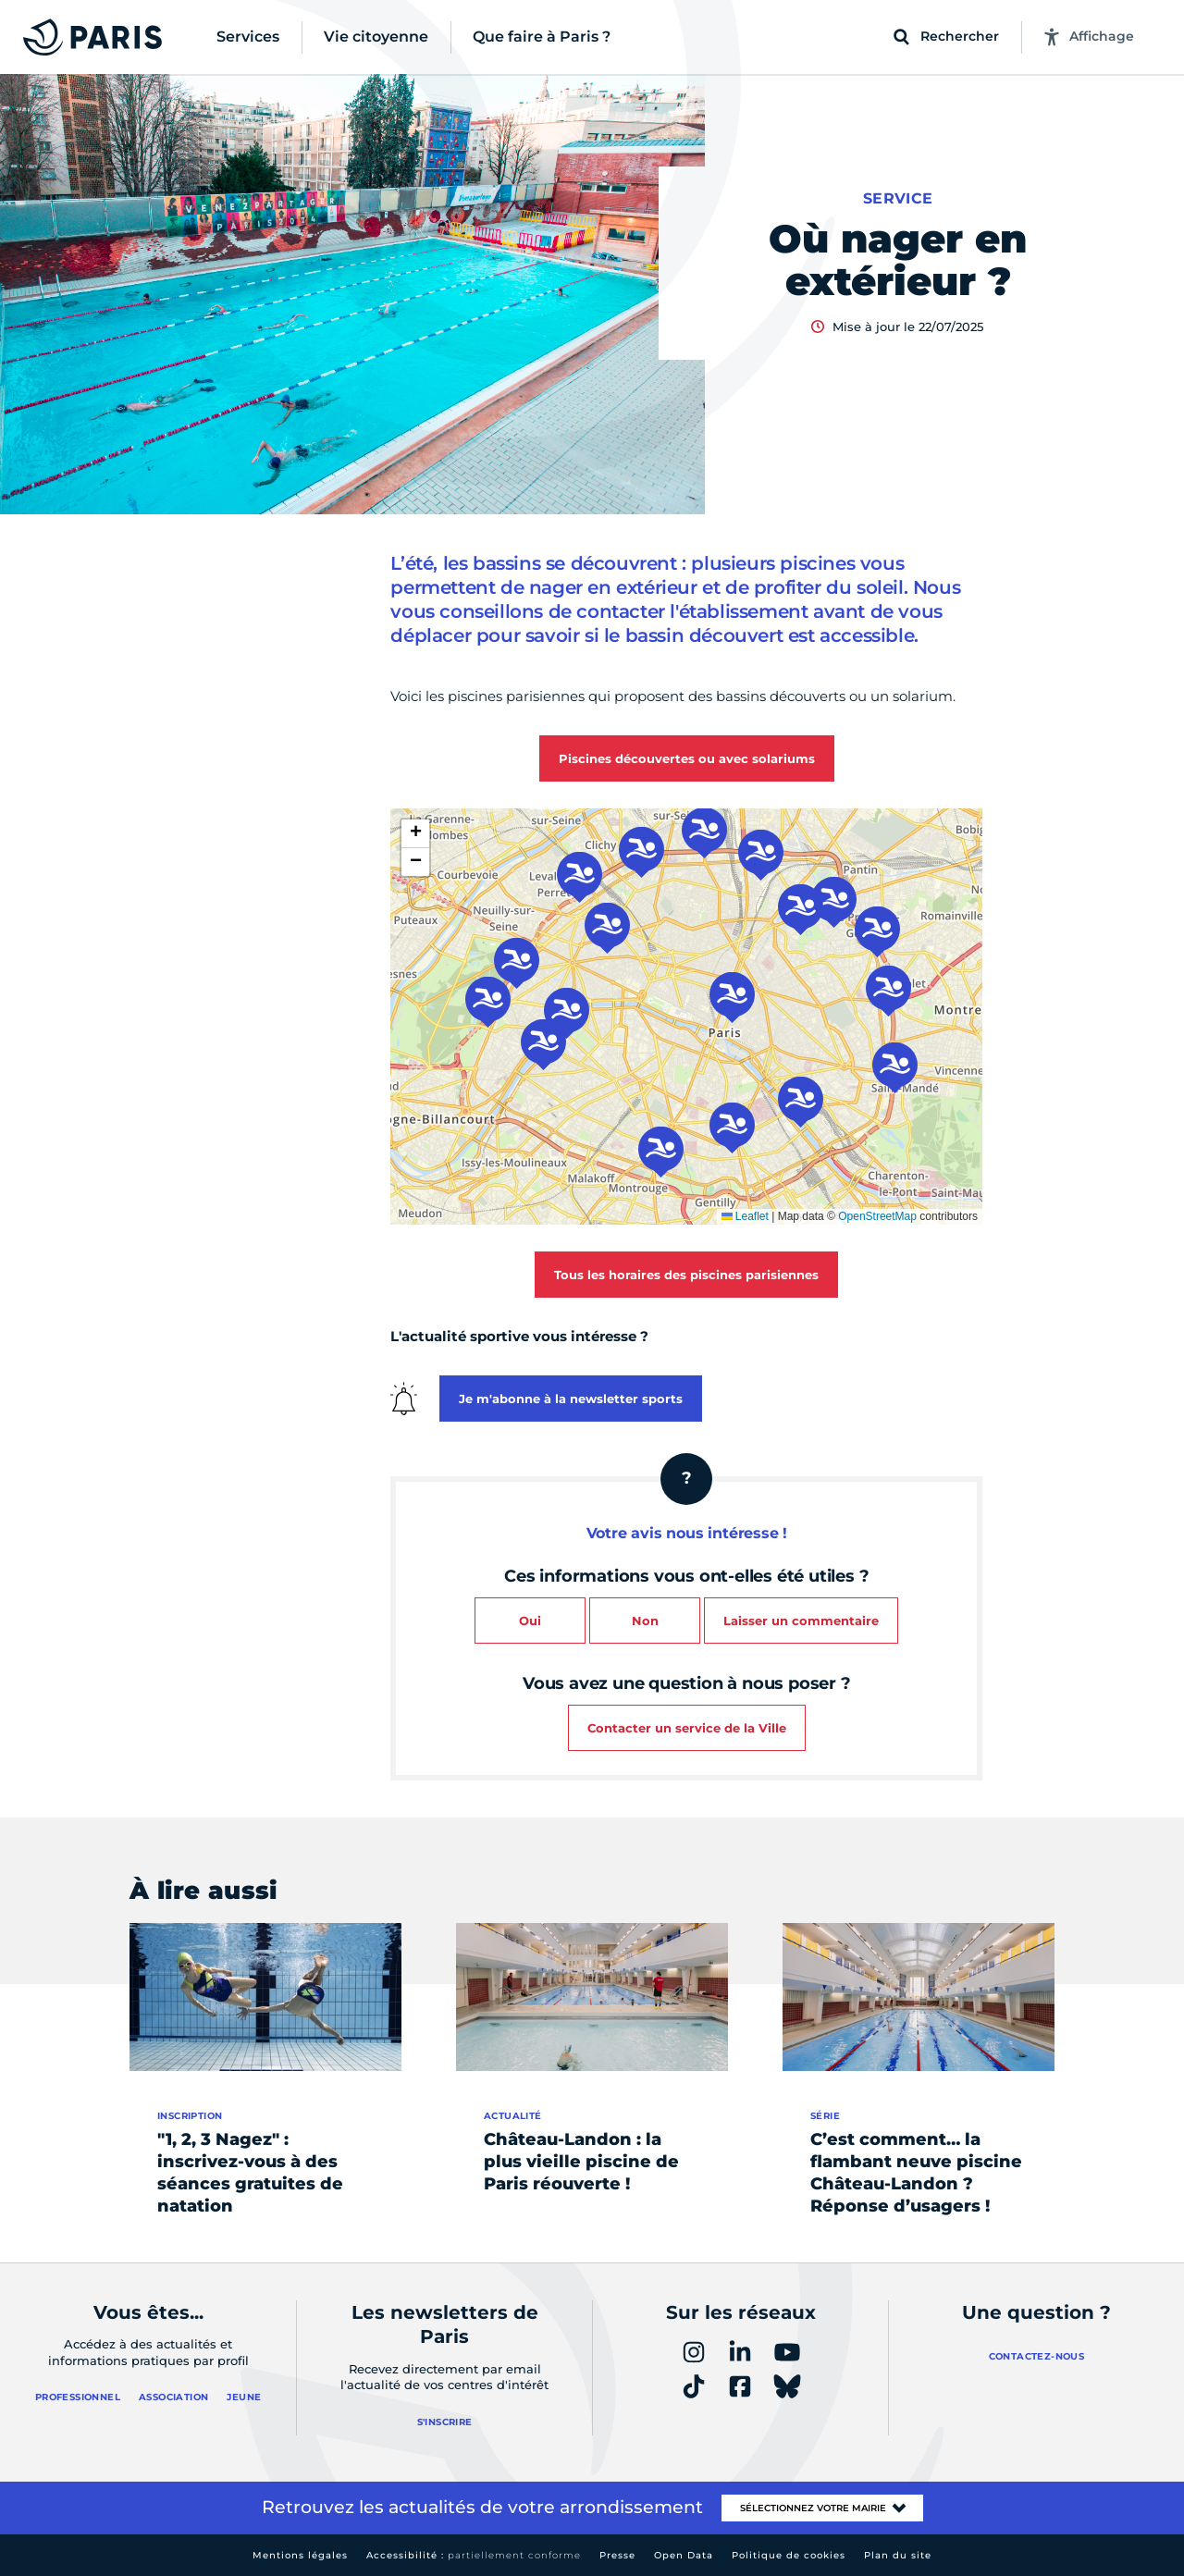 This screenshot has height=2576, width=1184. I want to click on Presse, so click(617, 2555).